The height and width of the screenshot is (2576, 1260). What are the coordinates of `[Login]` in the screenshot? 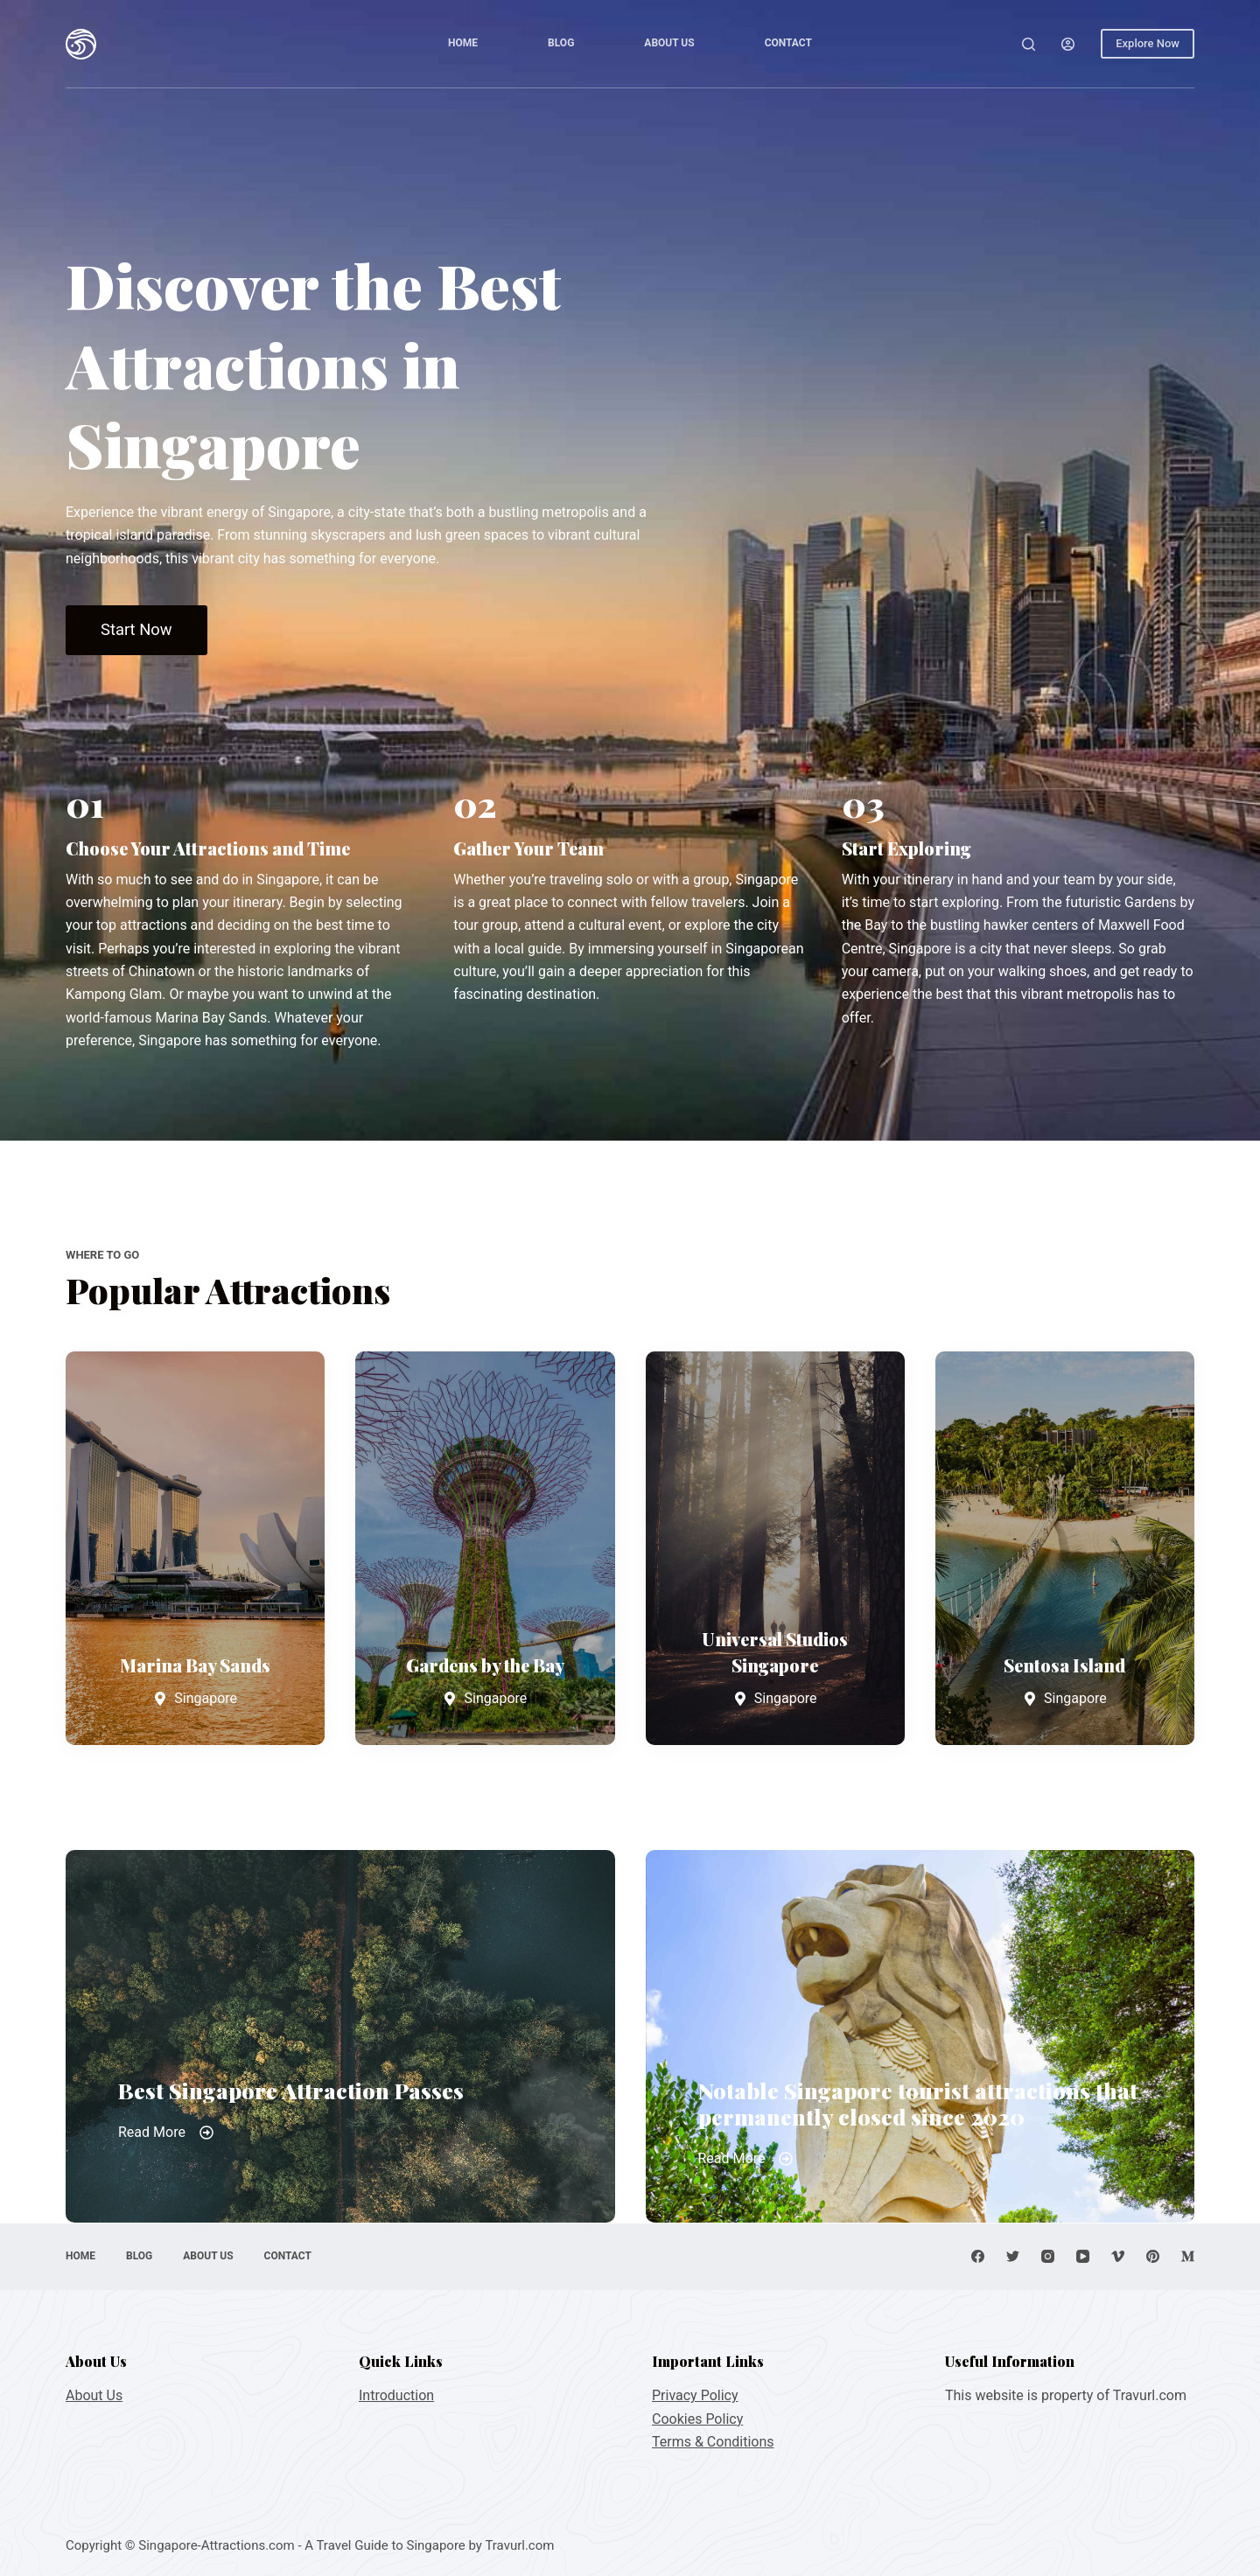 It's located at (1067, 44).